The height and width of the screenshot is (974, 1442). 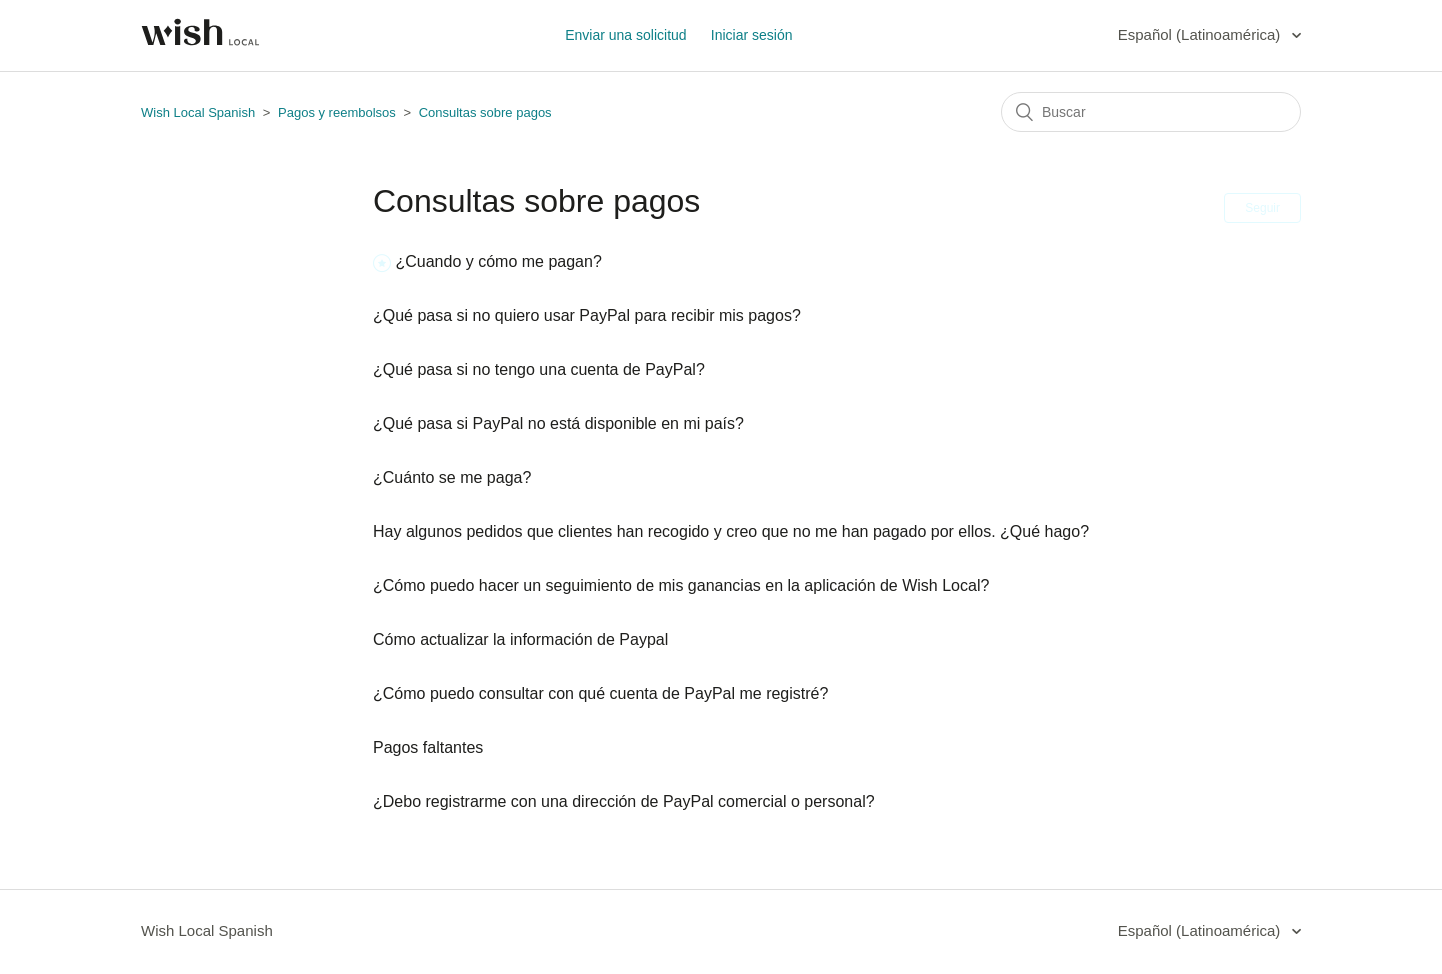 I want to click on ¿Cómo puedo hacer un seguimiento de mis ganancias en la aplicación de Wish Local?, so click(x=681, y=585).